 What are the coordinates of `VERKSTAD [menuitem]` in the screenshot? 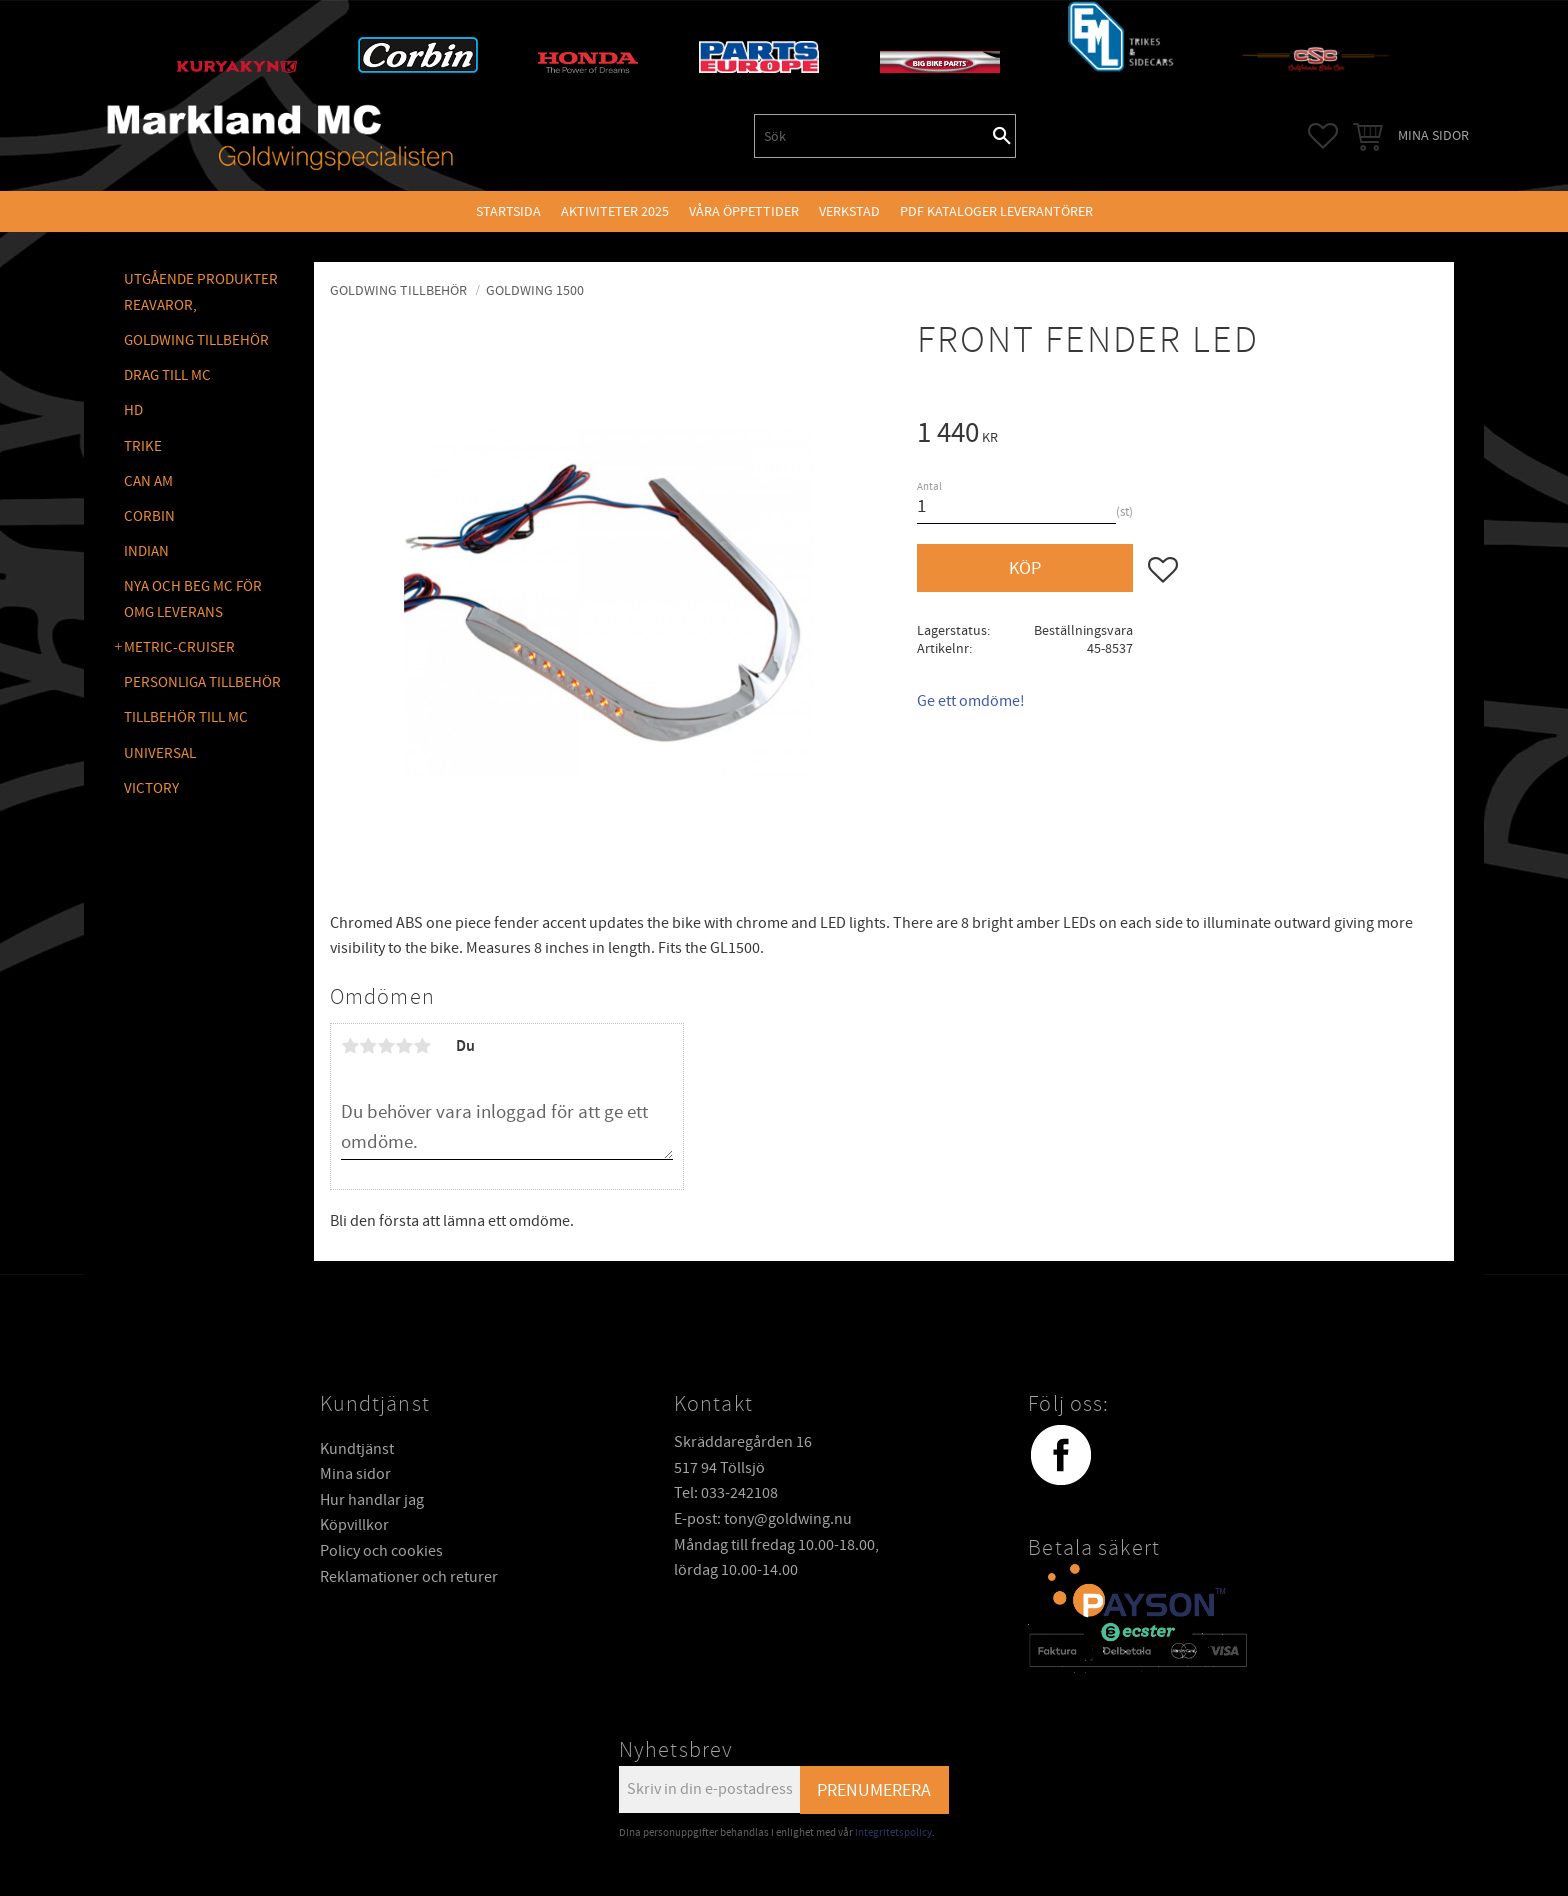 It's located at (849, 211).